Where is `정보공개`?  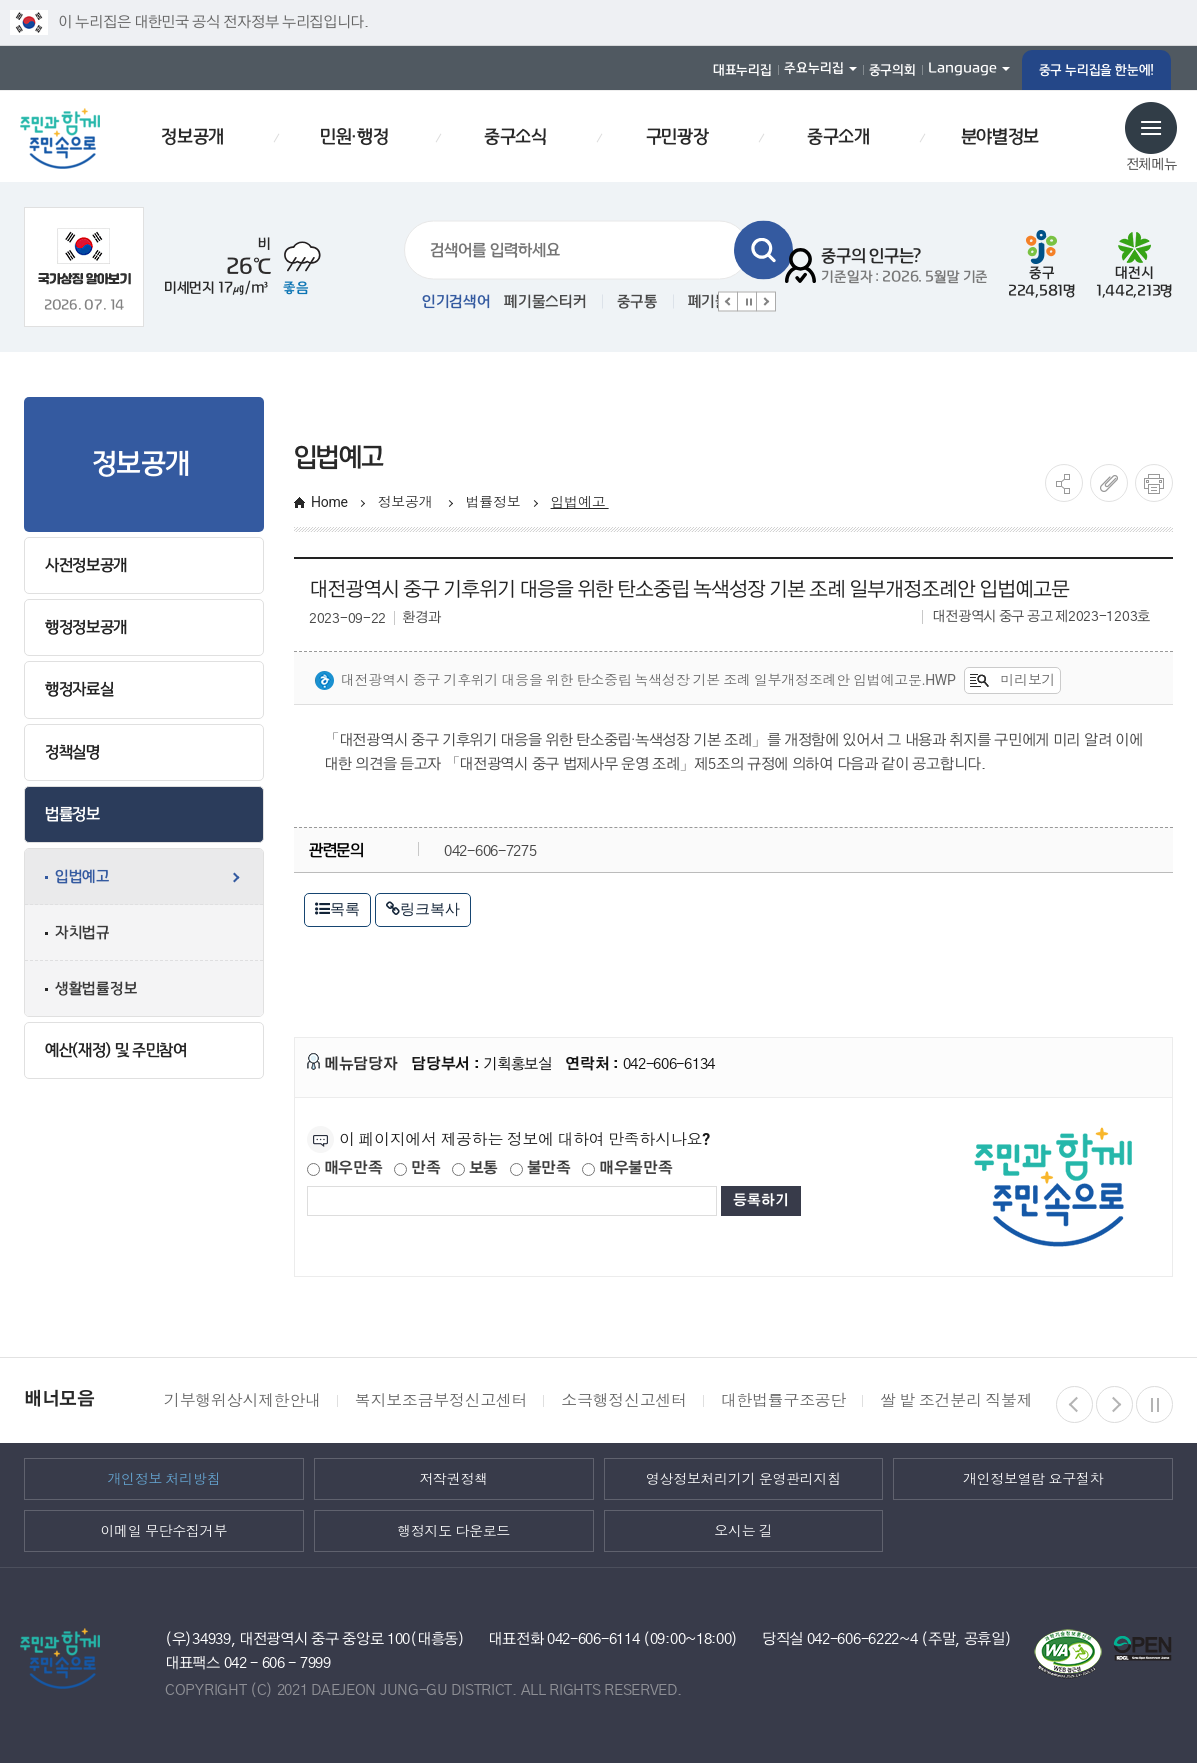 정보공개 is located at coordinates (407, 502).